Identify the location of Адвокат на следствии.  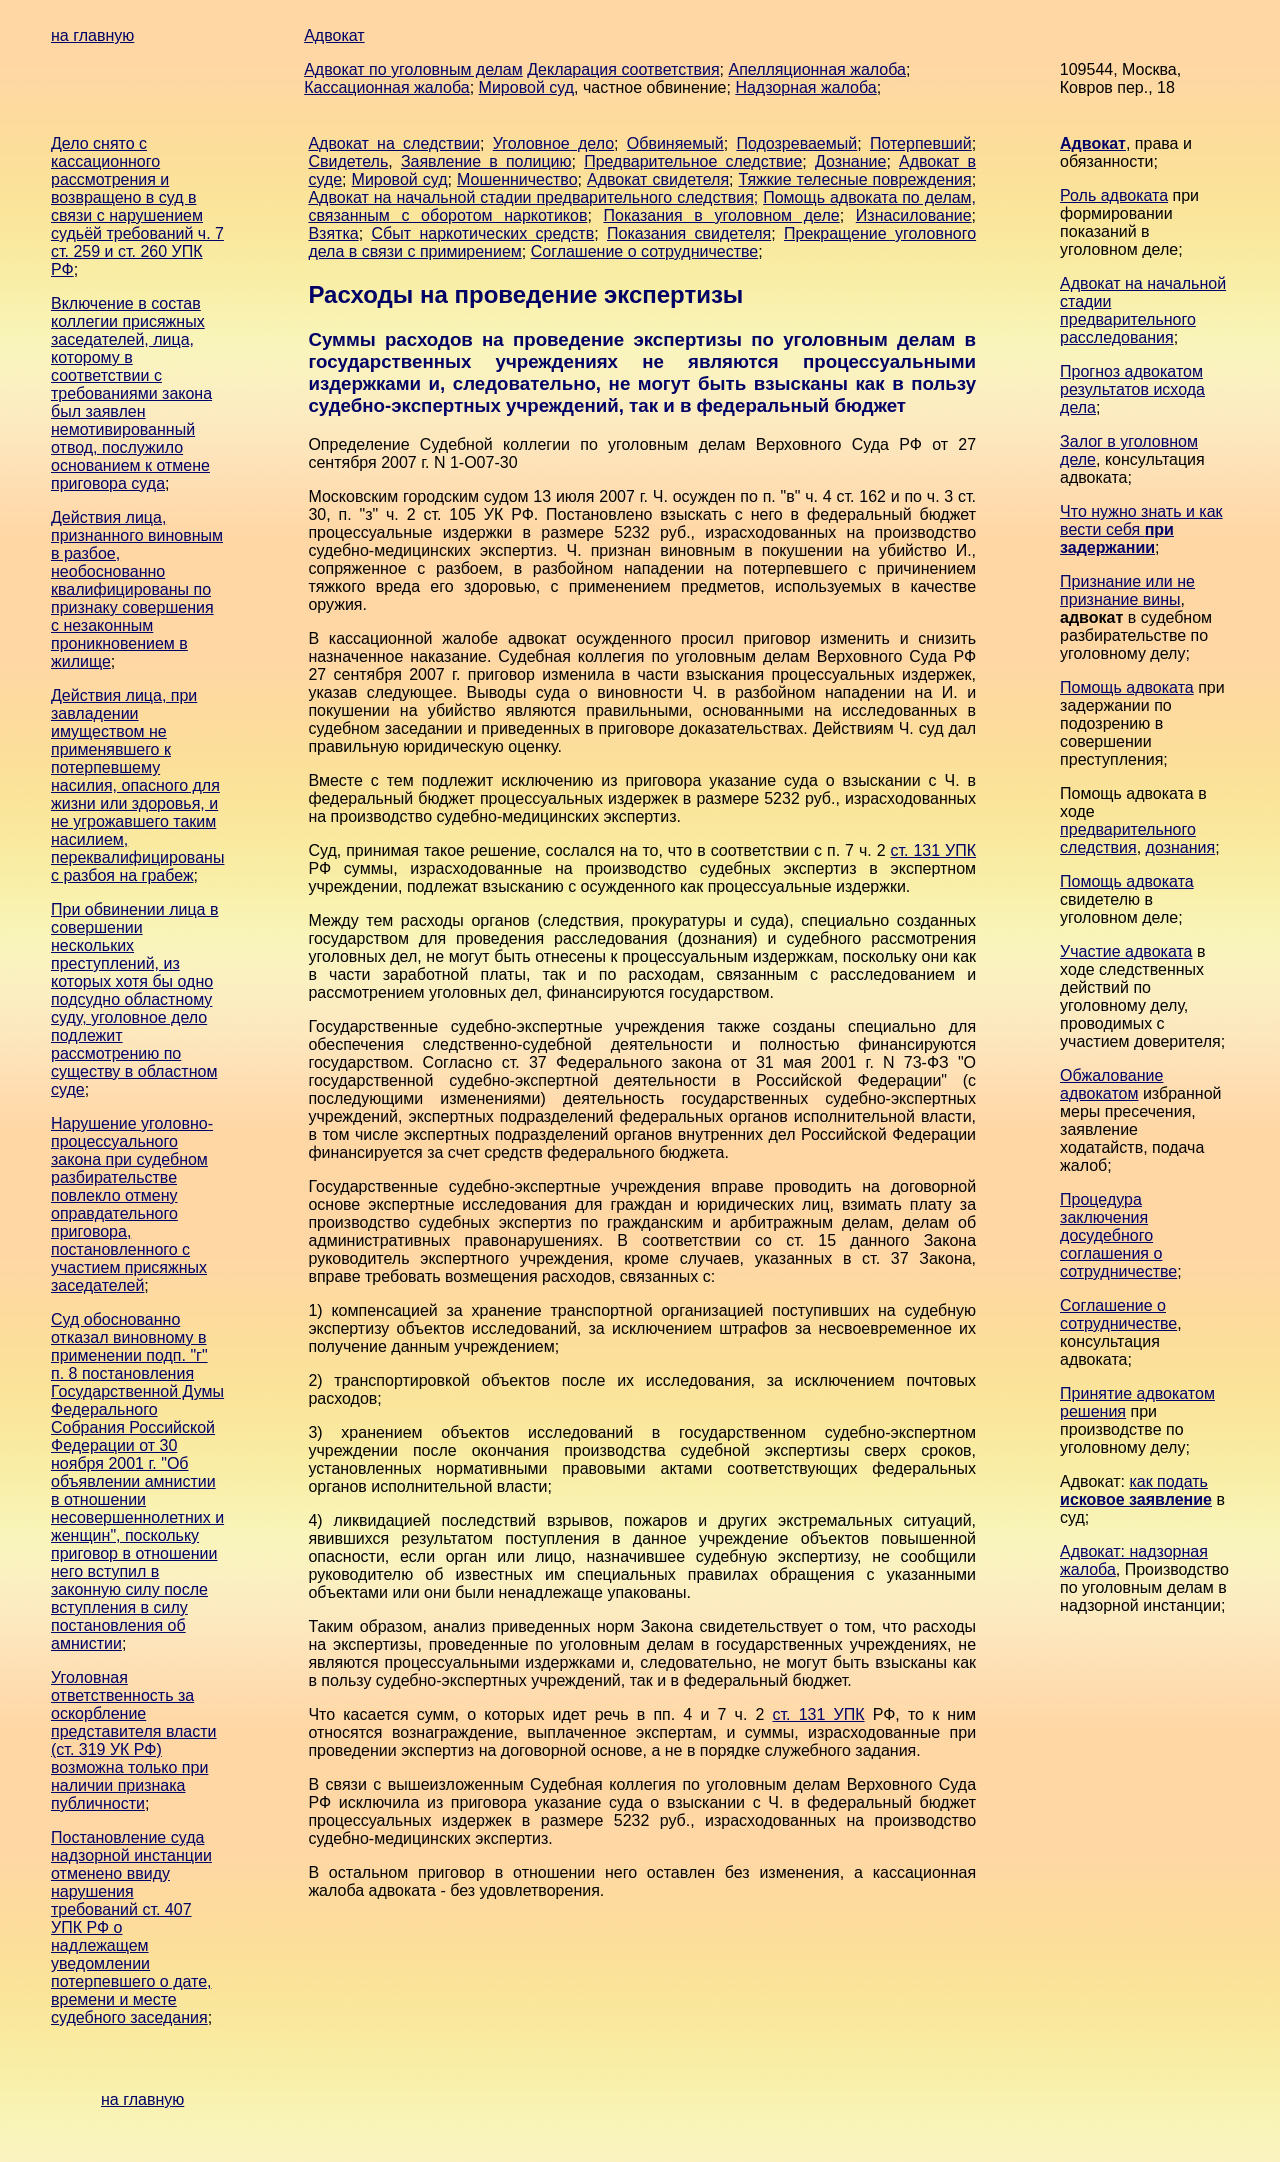
(394, 143).